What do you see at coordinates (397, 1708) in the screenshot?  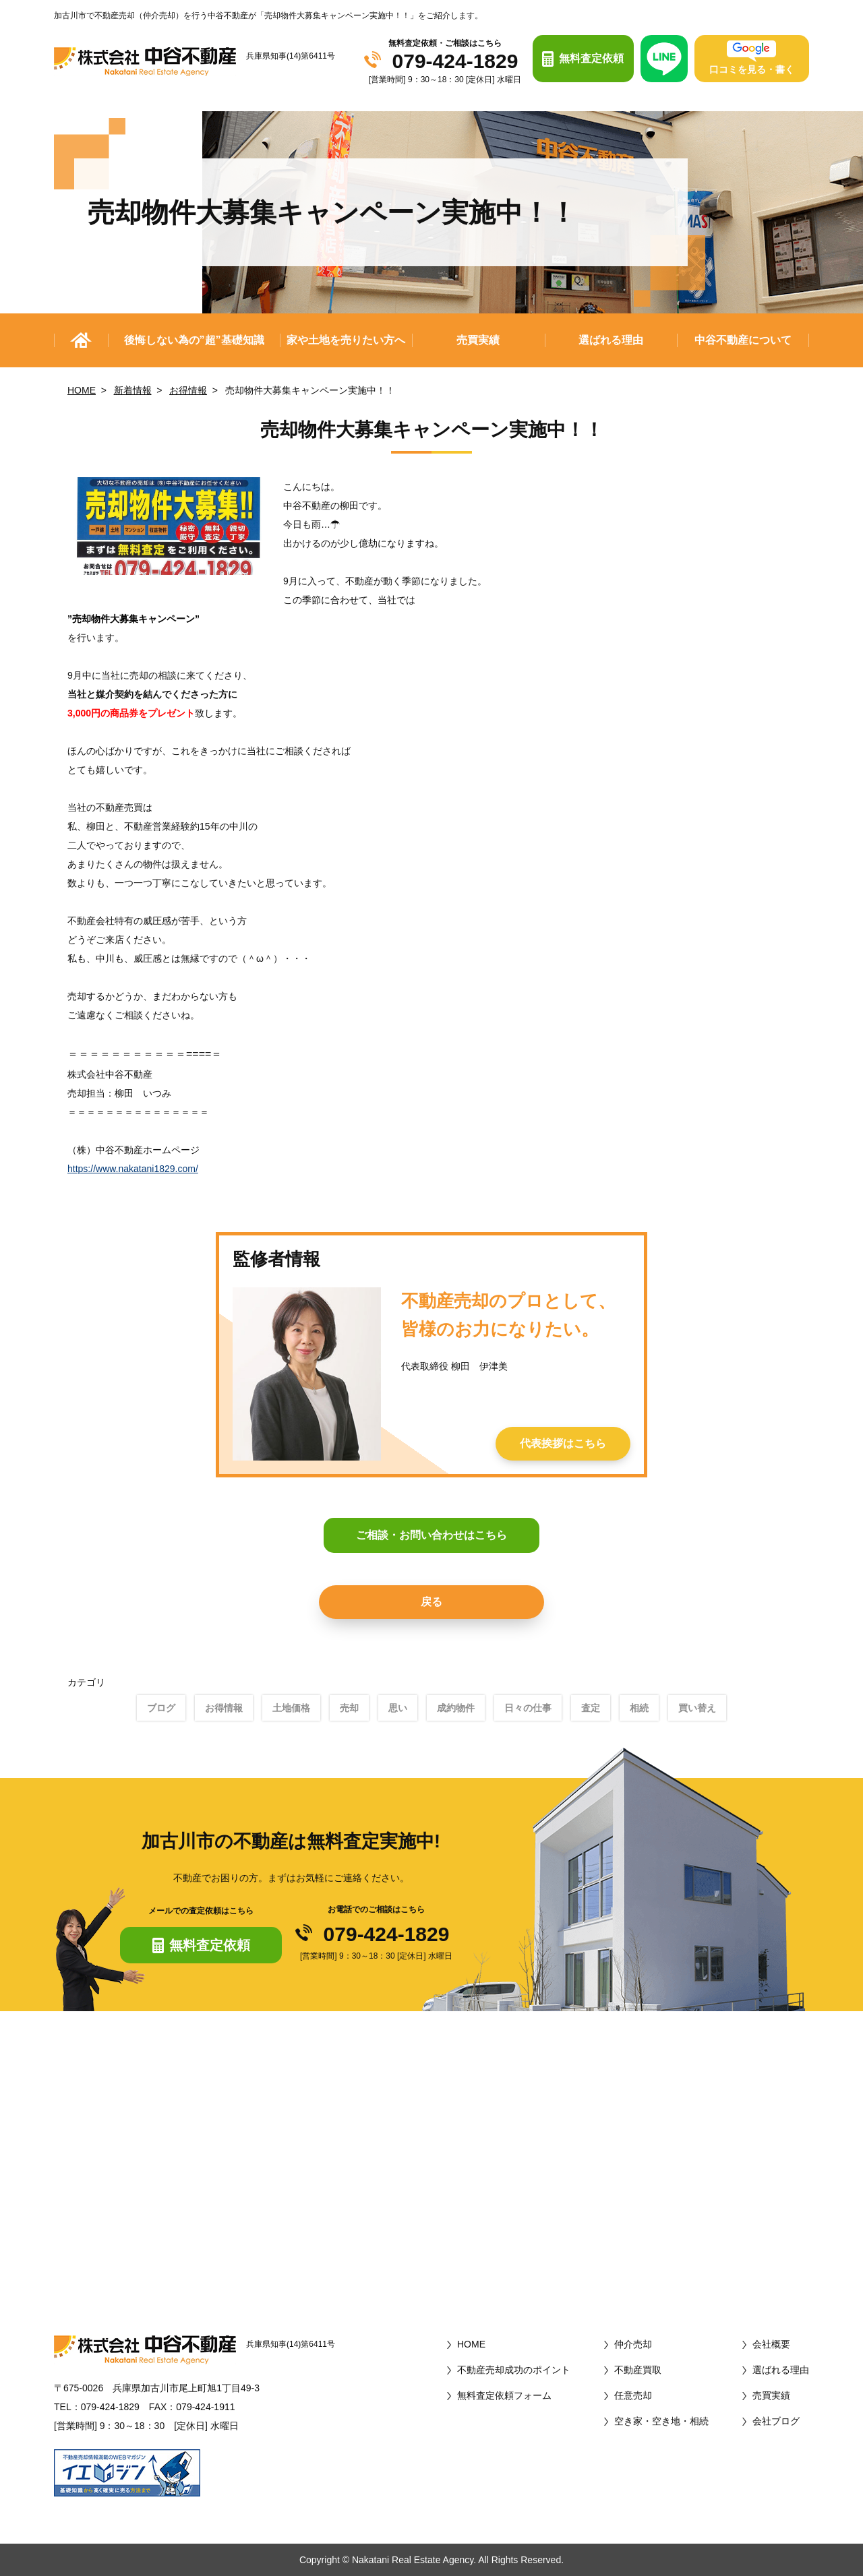 I see `思い` at bounding box center [397, 1708].